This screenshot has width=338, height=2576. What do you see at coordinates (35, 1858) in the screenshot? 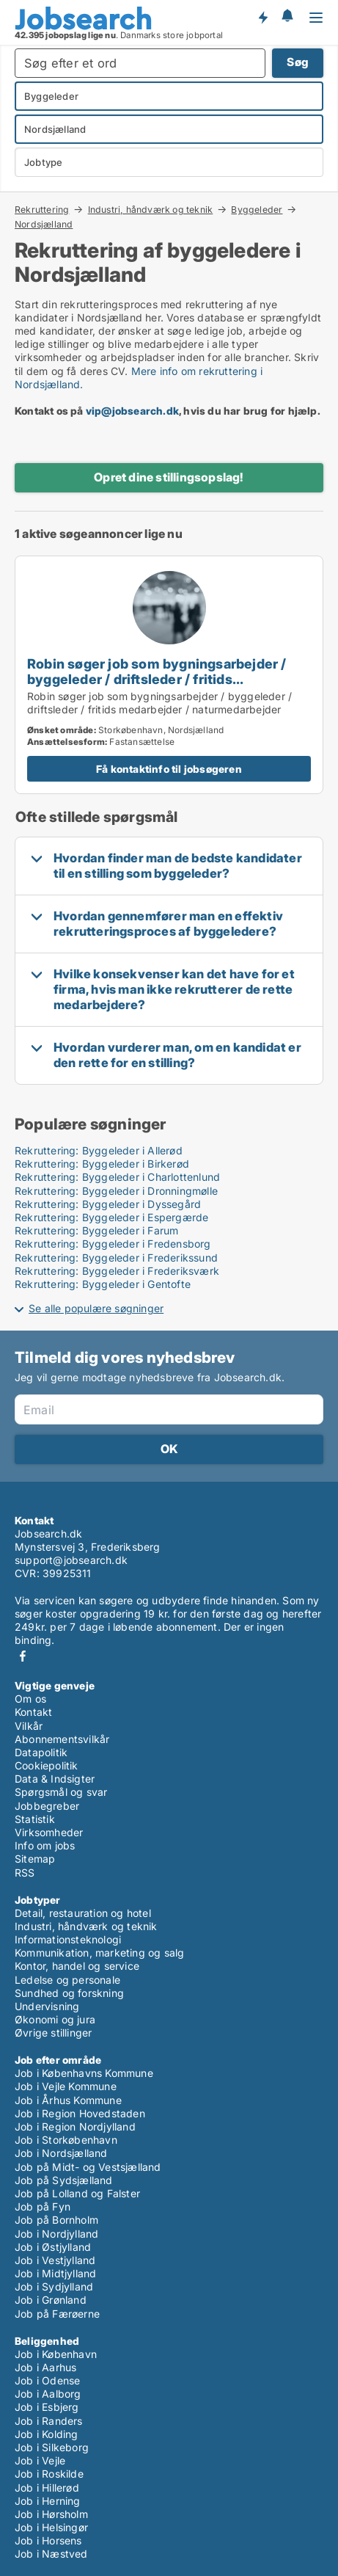
I see `Sitemap` at bounding box center [35, 1858].